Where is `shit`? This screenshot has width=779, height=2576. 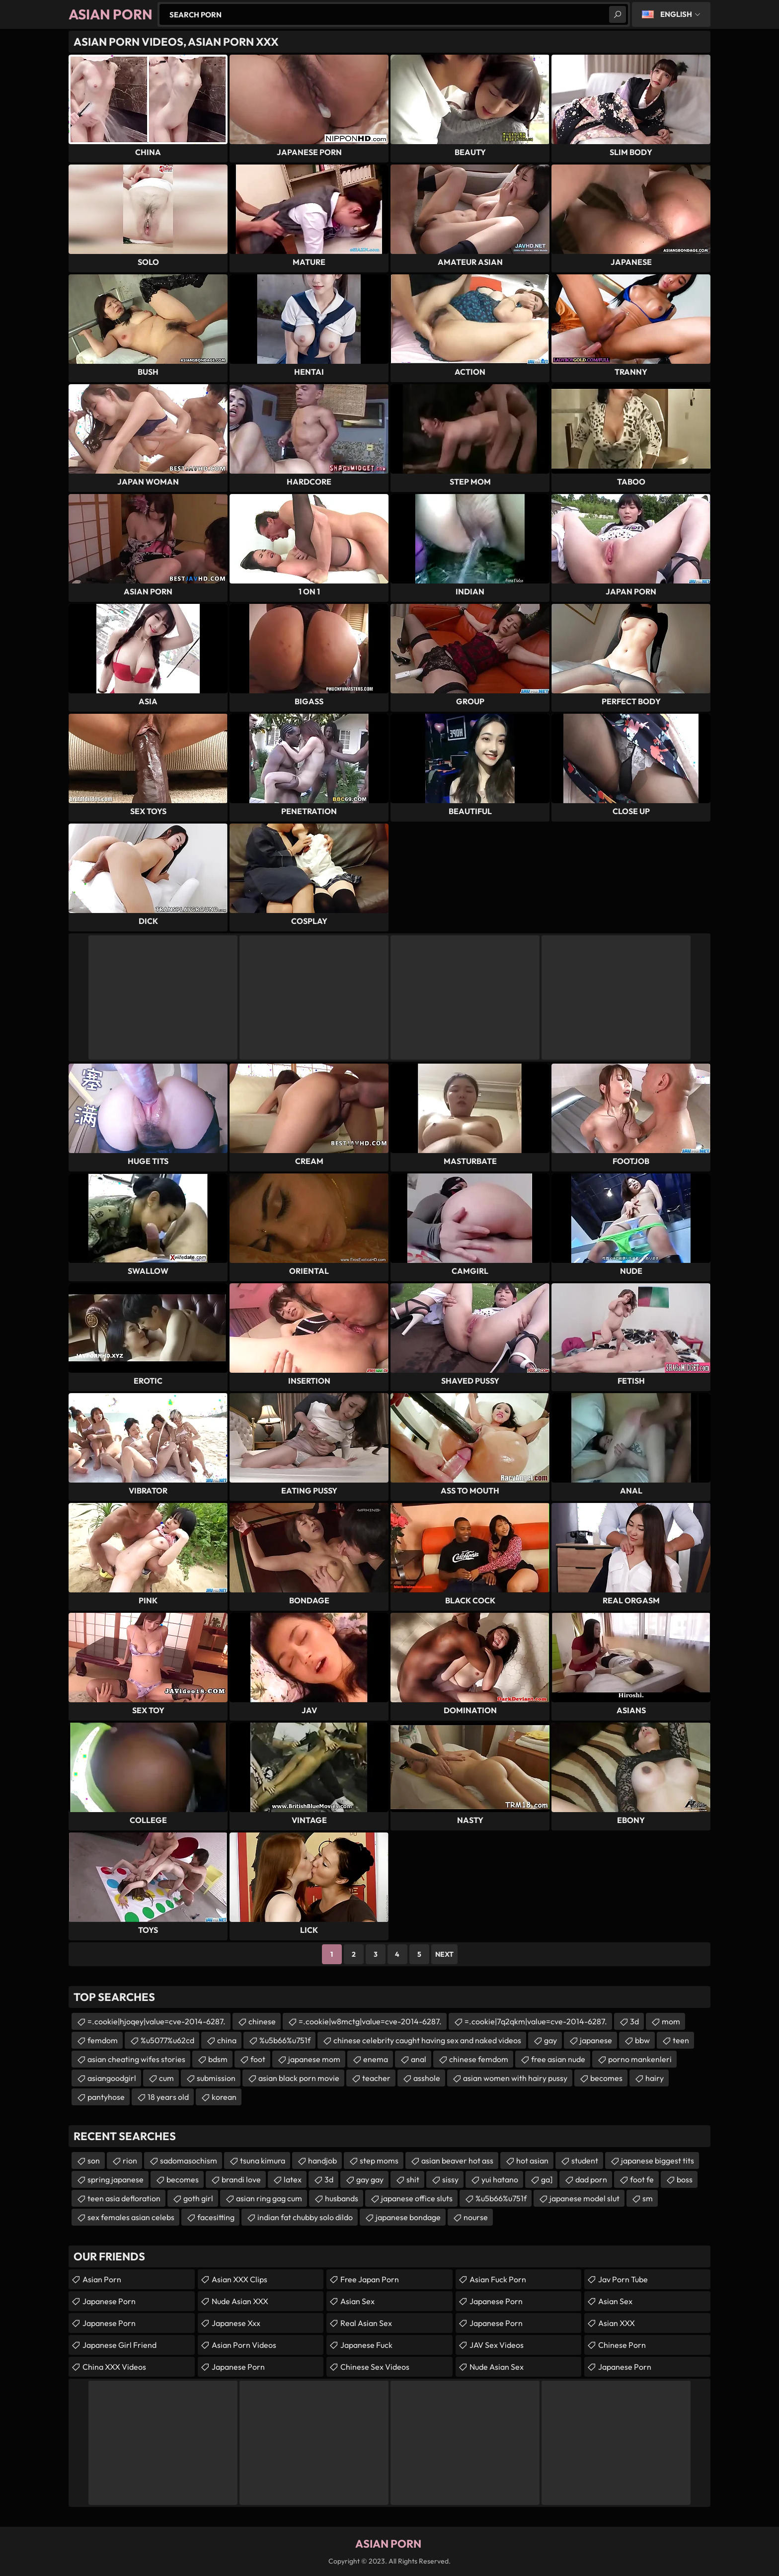 shit is located at coordinates (412, 2179).